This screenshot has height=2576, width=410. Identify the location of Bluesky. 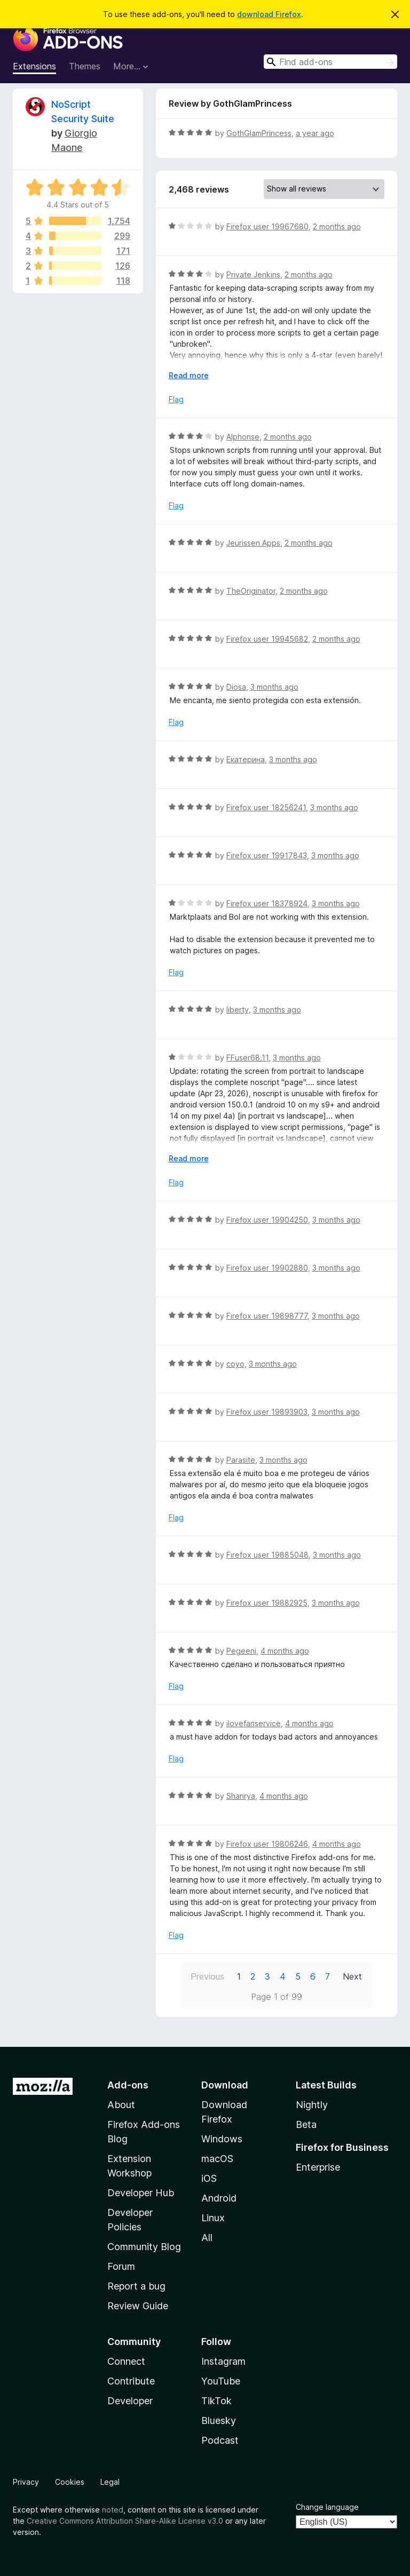
(218, 2420).